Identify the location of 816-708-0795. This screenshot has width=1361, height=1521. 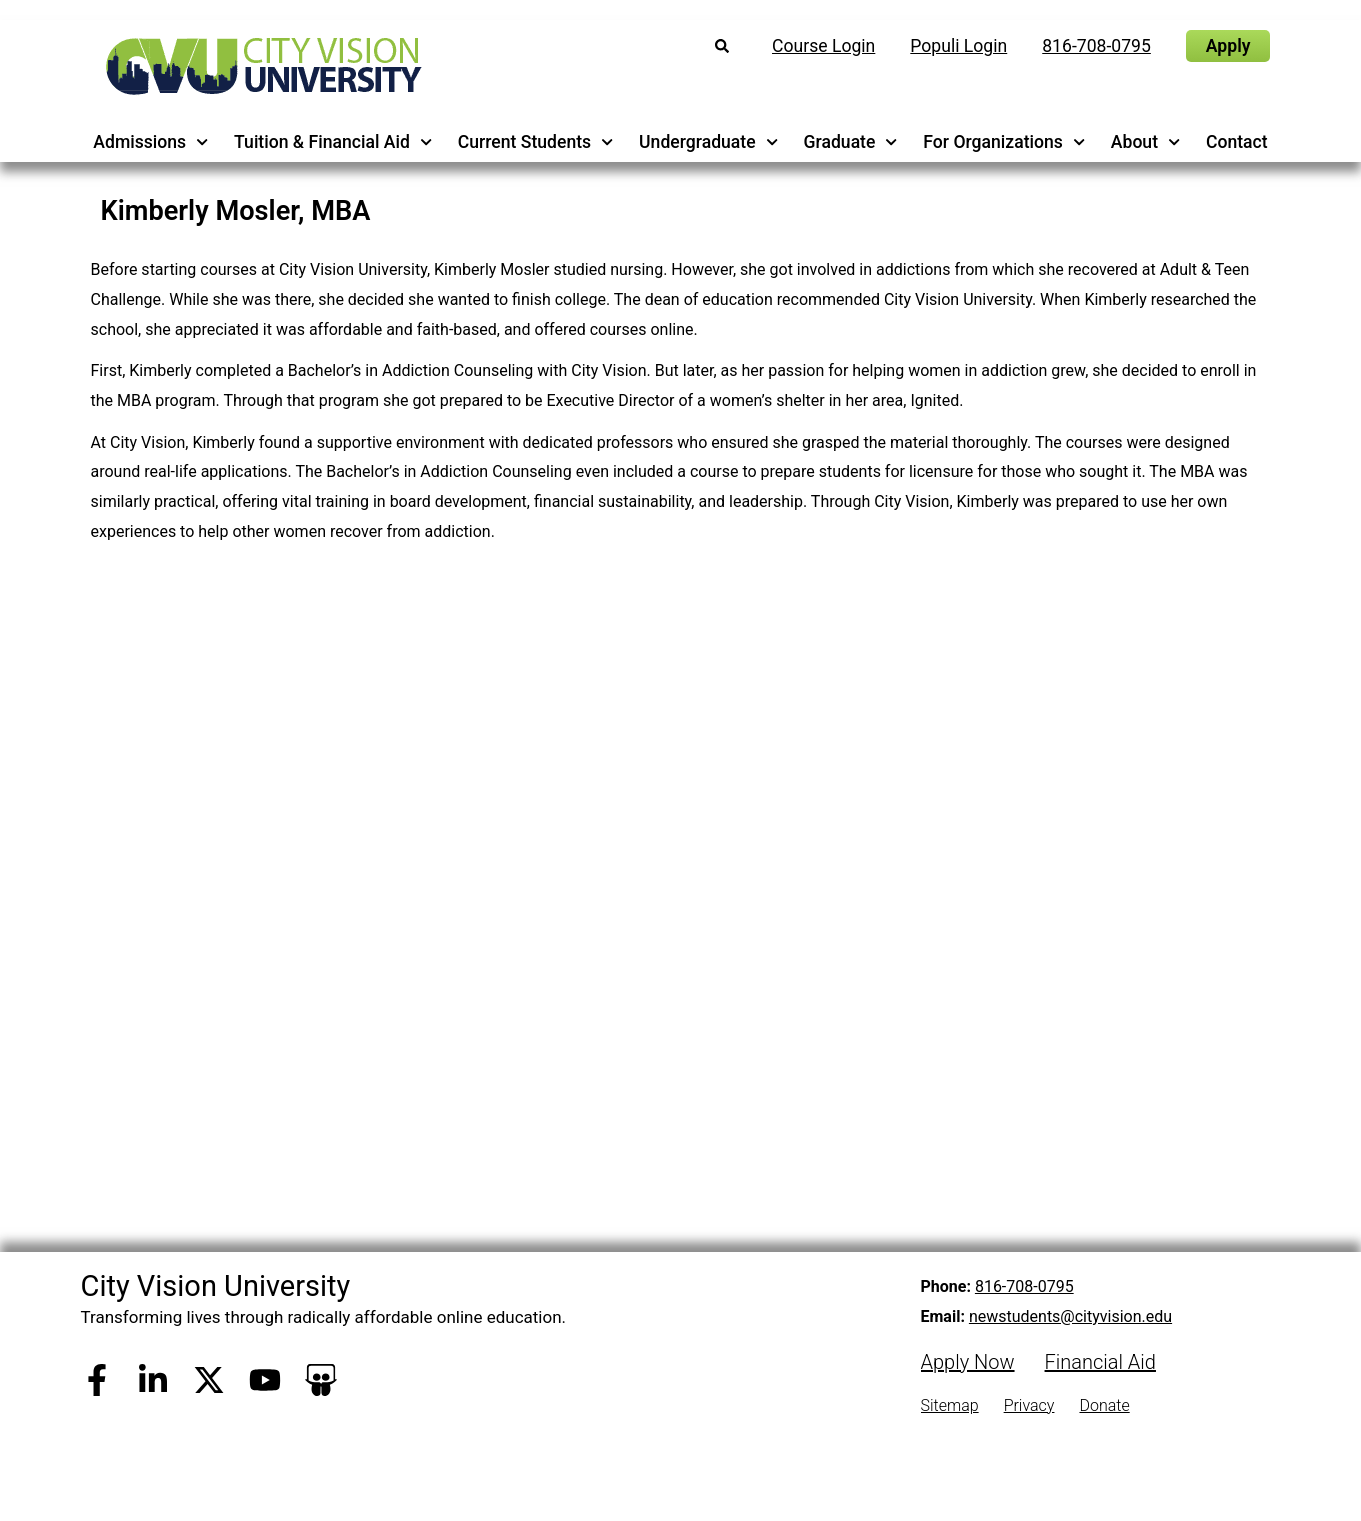
(1024, 1286).